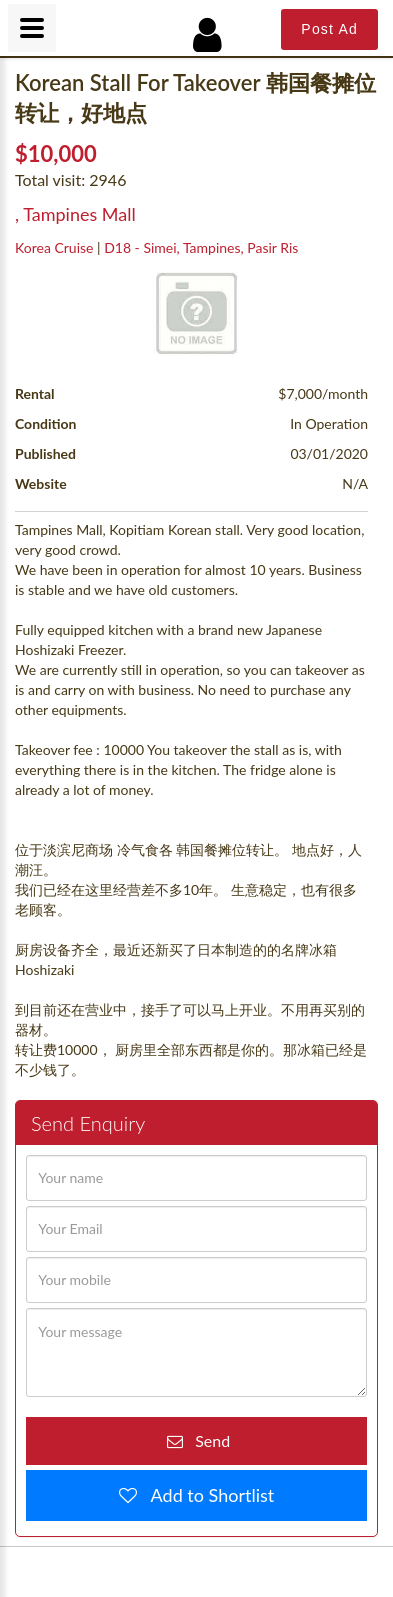 Image resolution: width=393 pixels, height=1597 pixels. I want to click on D18 - Simei, Tampines, Pasir Ris, so click(201, 247).